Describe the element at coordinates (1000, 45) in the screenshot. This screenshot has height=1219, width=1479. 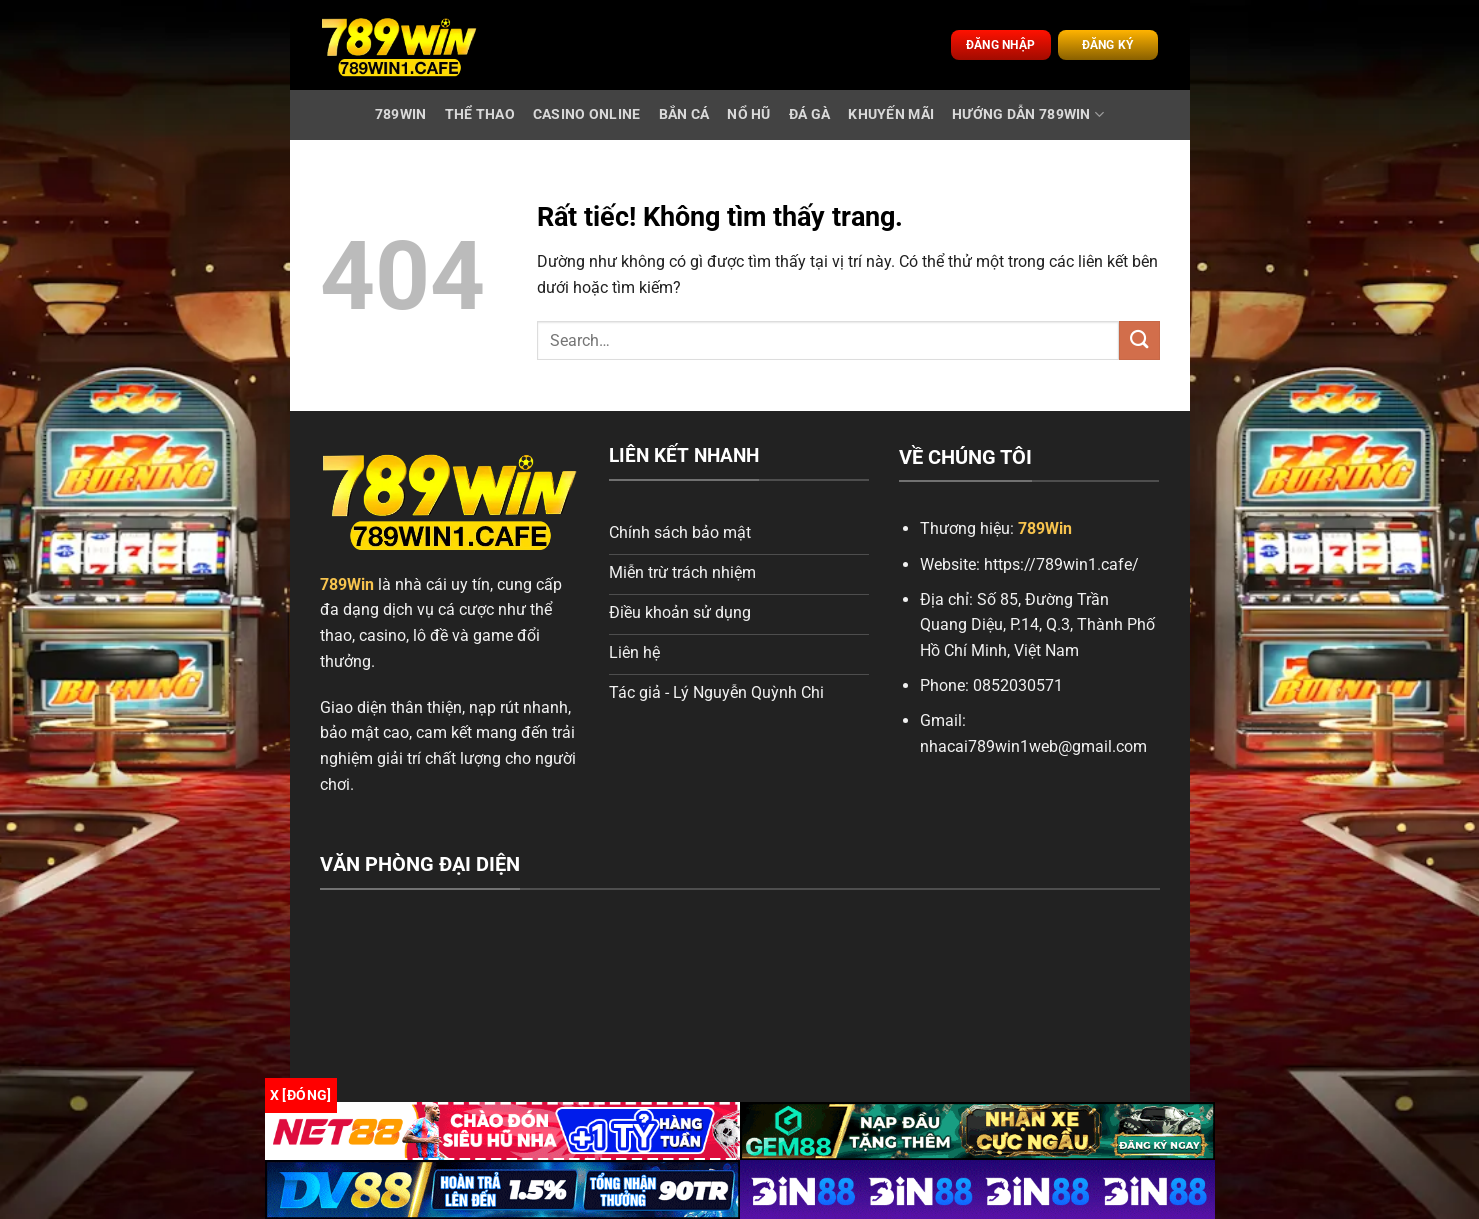
I see `Đăng nhập` at that location.